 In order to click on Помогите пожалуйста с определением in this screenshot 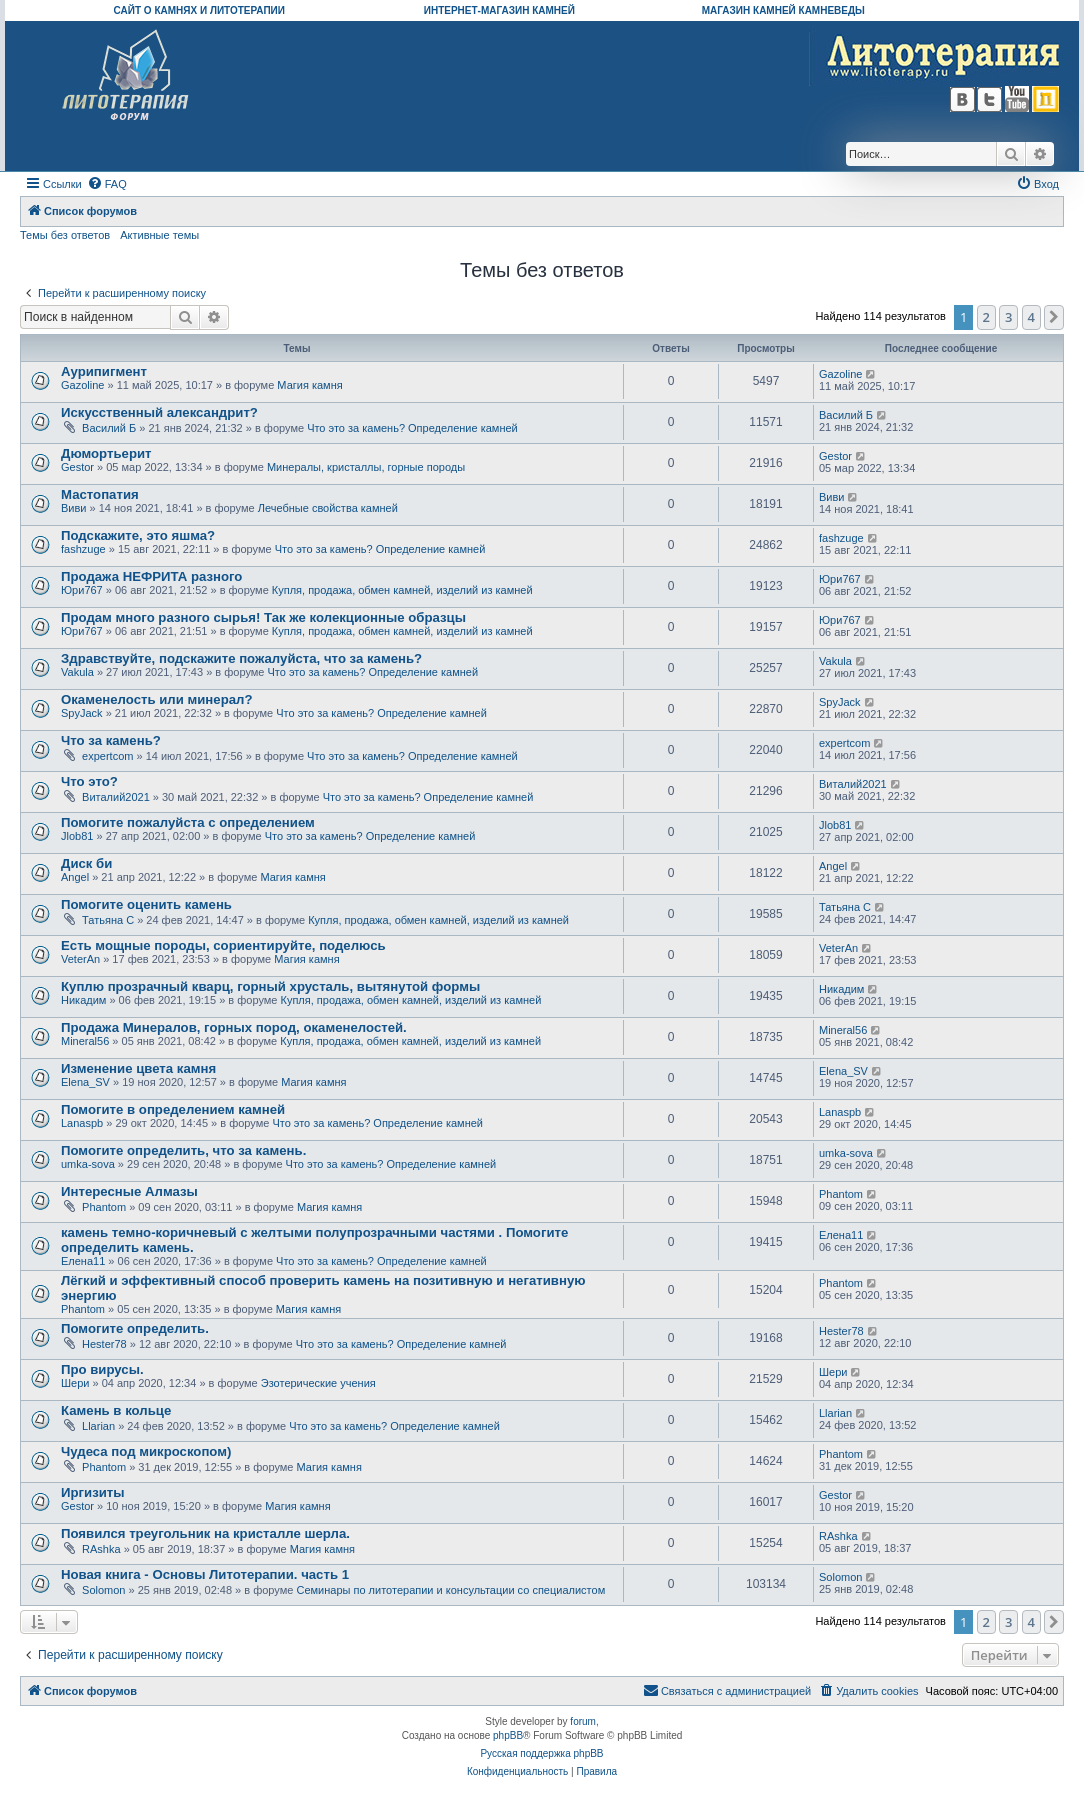, I will do `click(188, 822)`.